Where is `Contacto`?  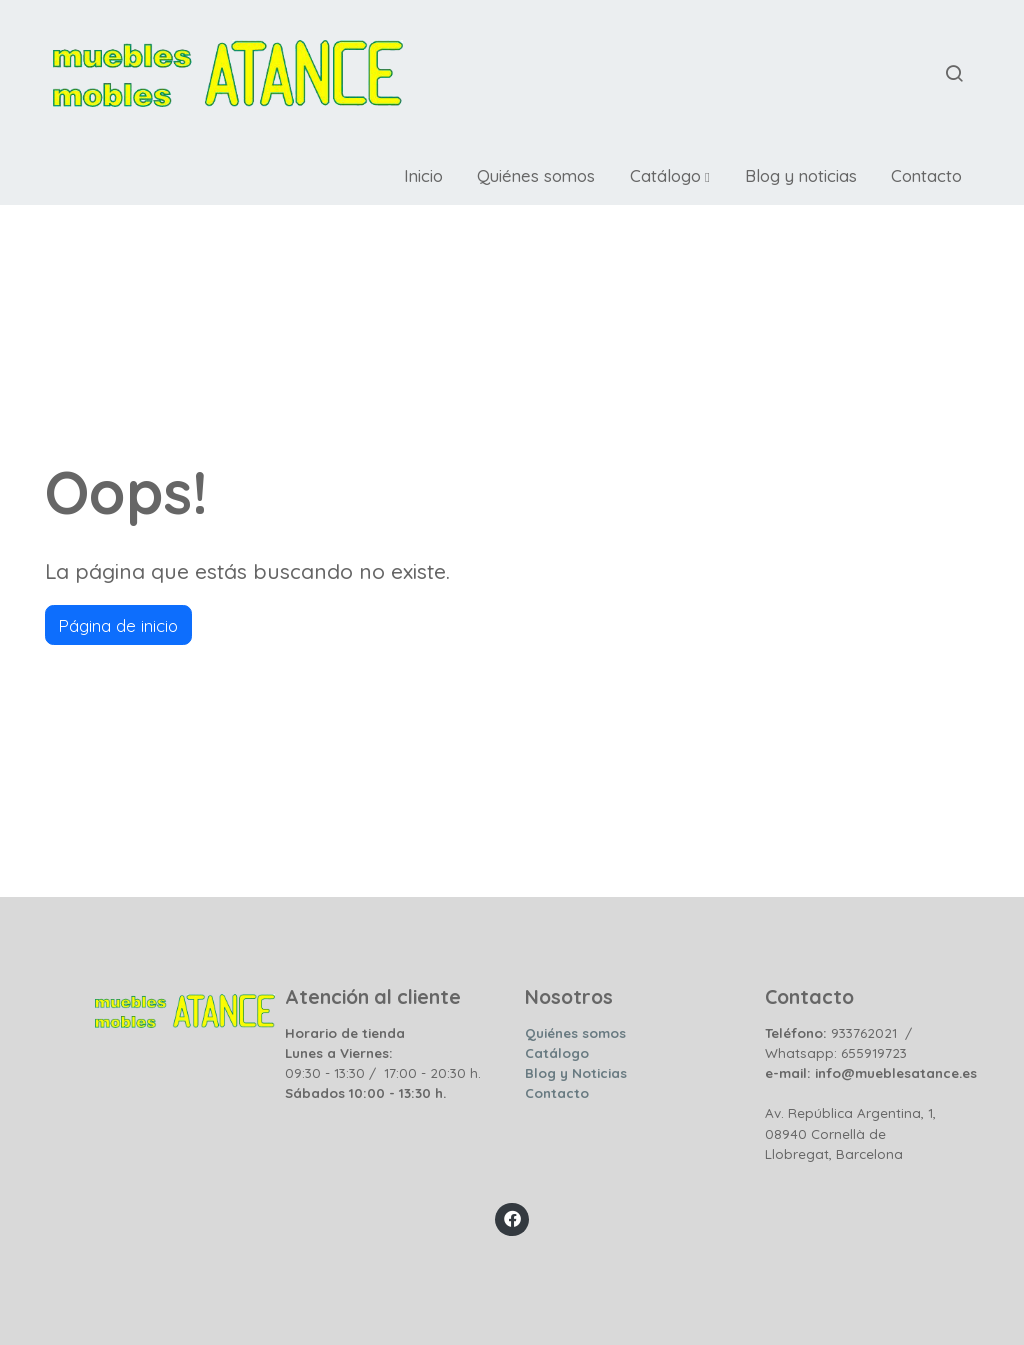 Contacto is located at coordinates (557, 1093).